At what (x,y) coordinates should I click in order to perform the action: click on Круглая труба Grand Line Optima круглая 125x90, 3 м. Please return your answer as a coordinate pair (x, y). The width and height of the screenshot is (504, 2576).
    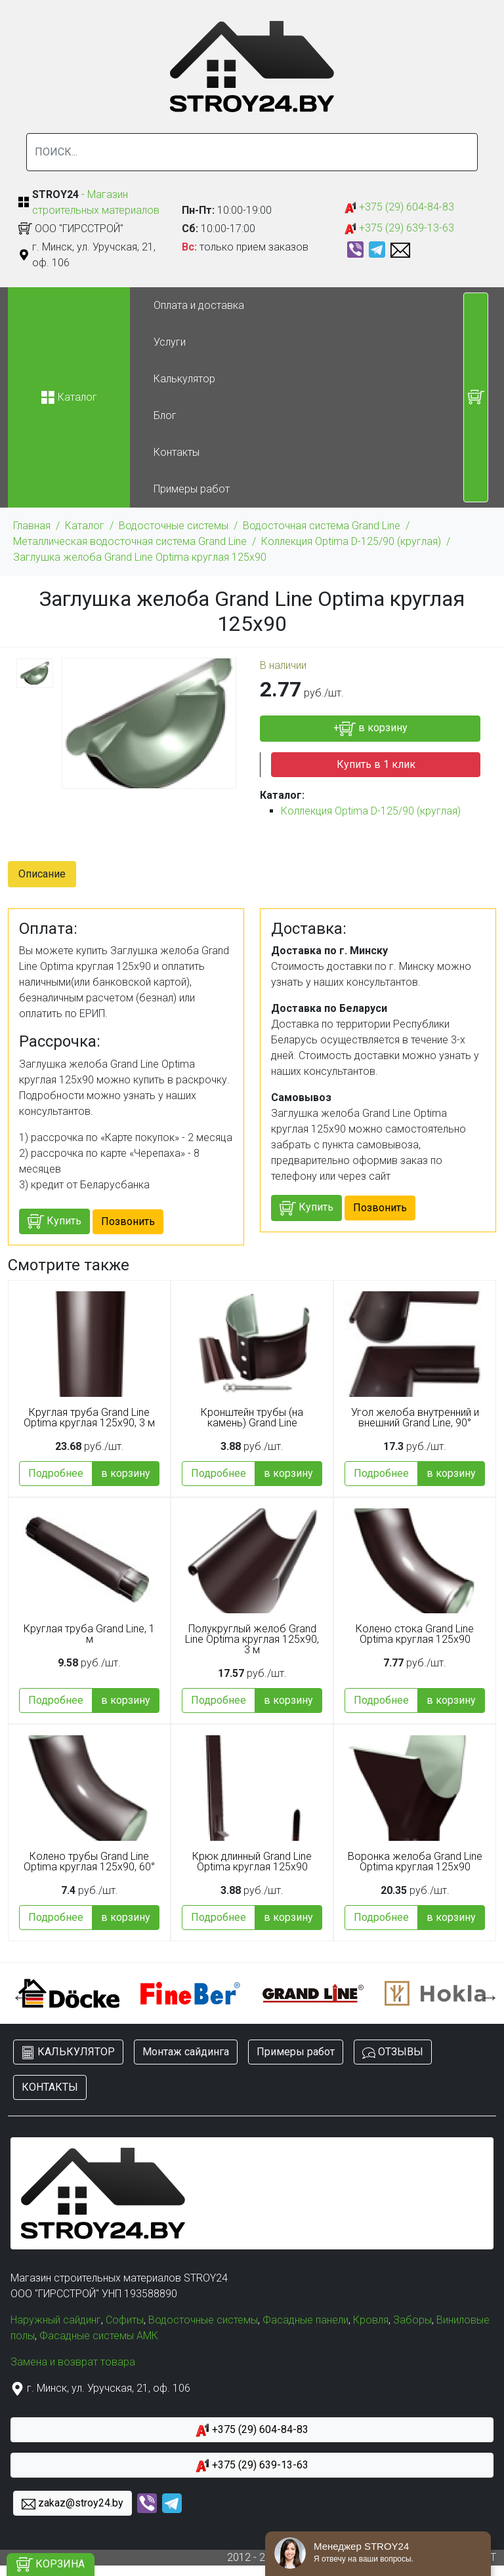
    Looking at the image, I should click on (89, 1417).